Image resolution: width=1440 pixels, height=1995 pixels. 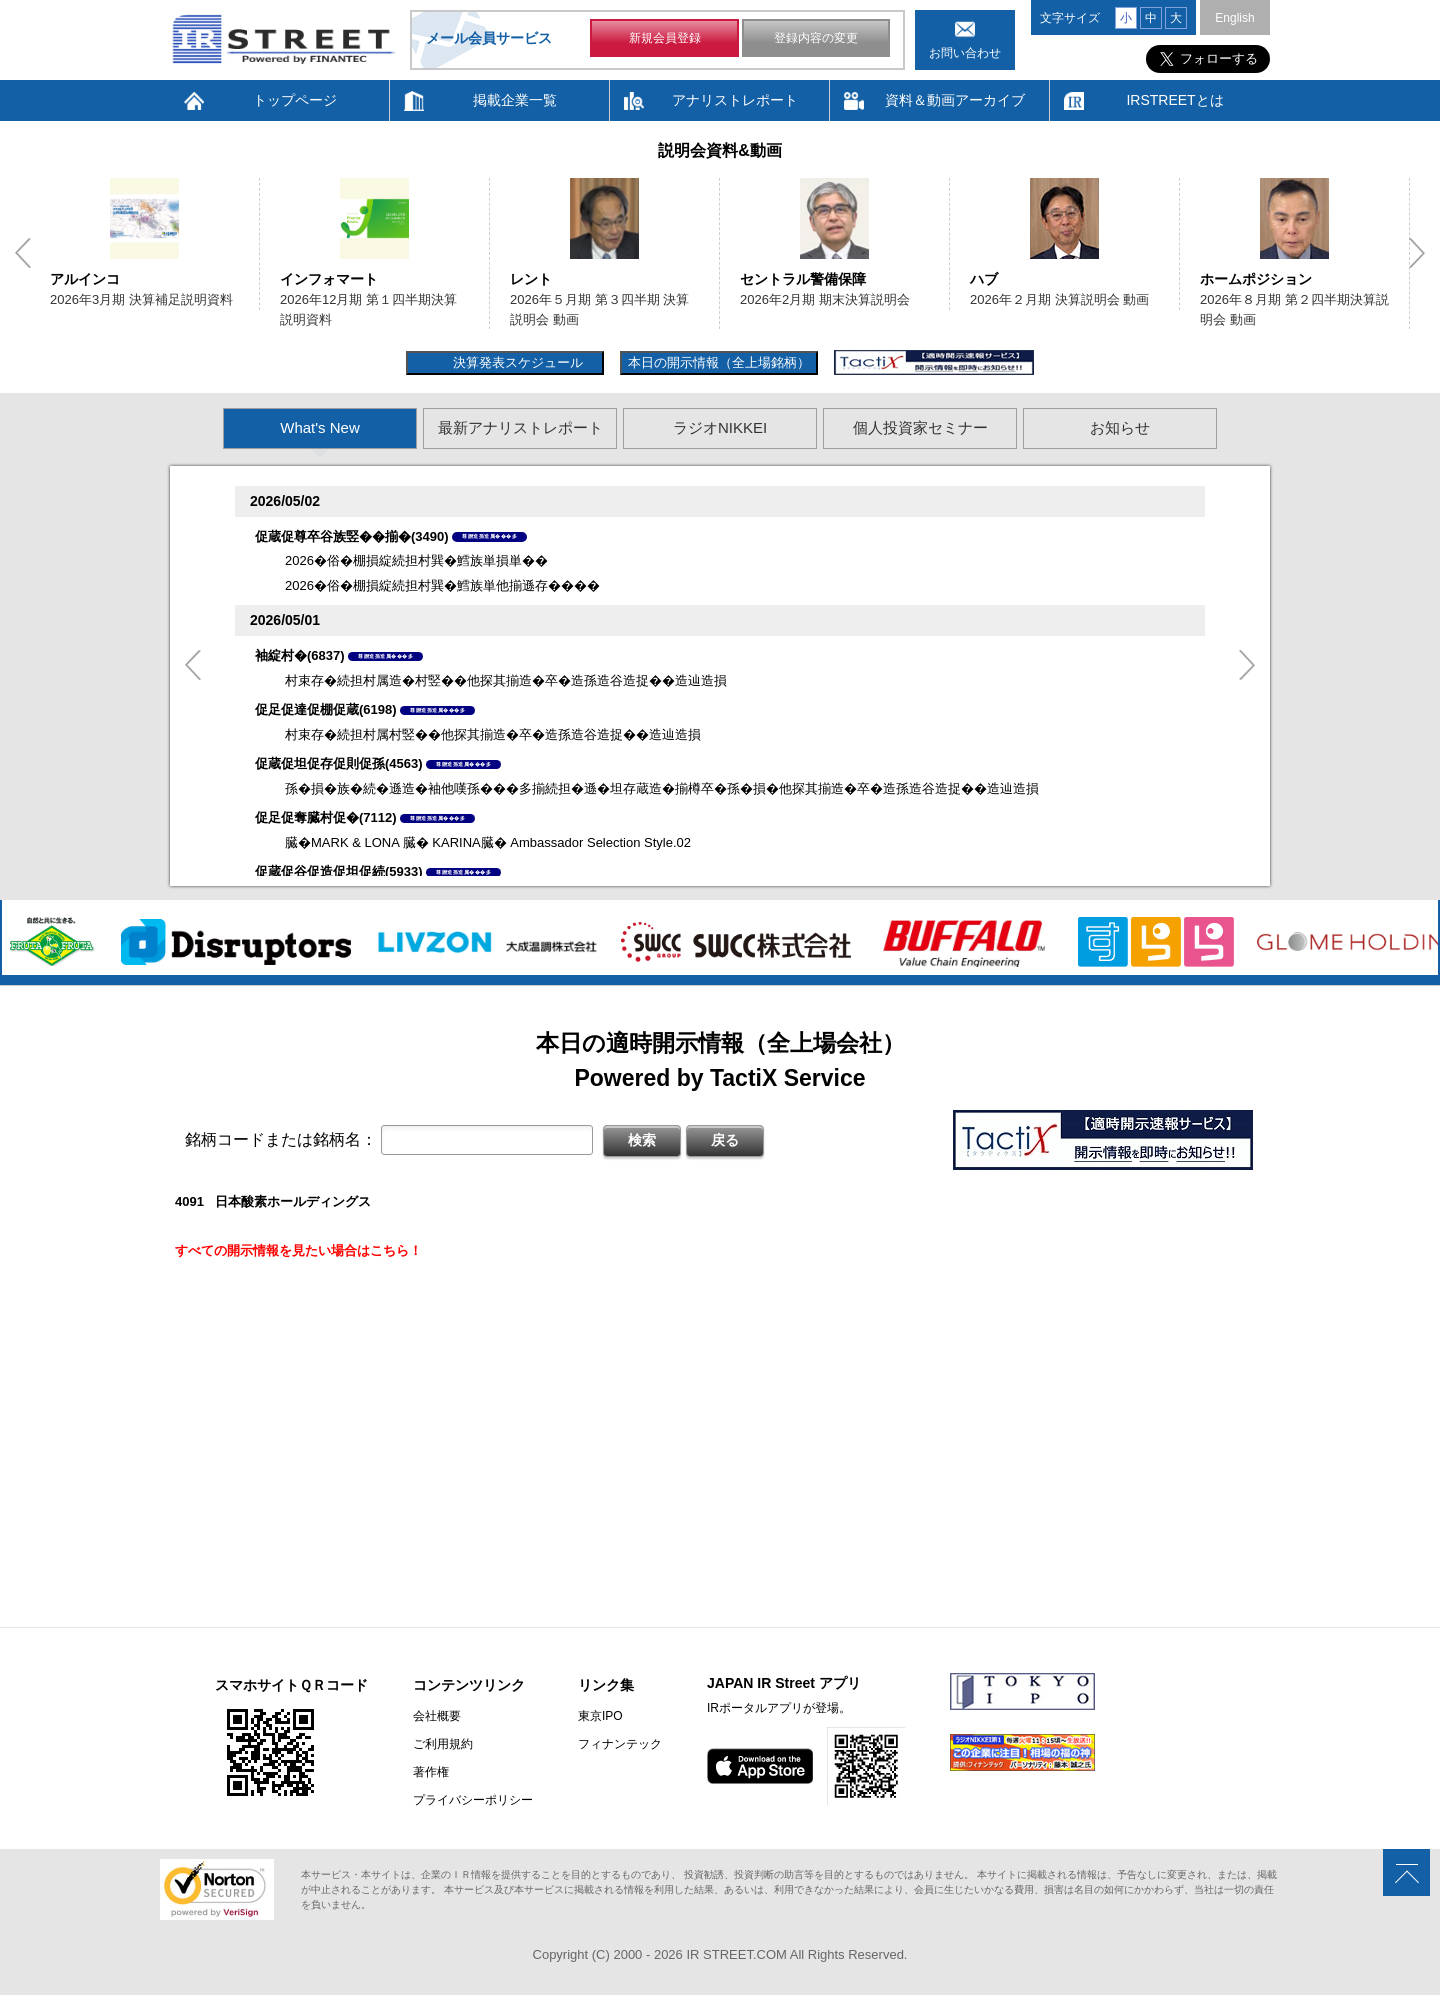 What do you see at coordinates (520, 427) in the screenshot?
I see `最新アナリストレポート` at bounding box center [520, 427].